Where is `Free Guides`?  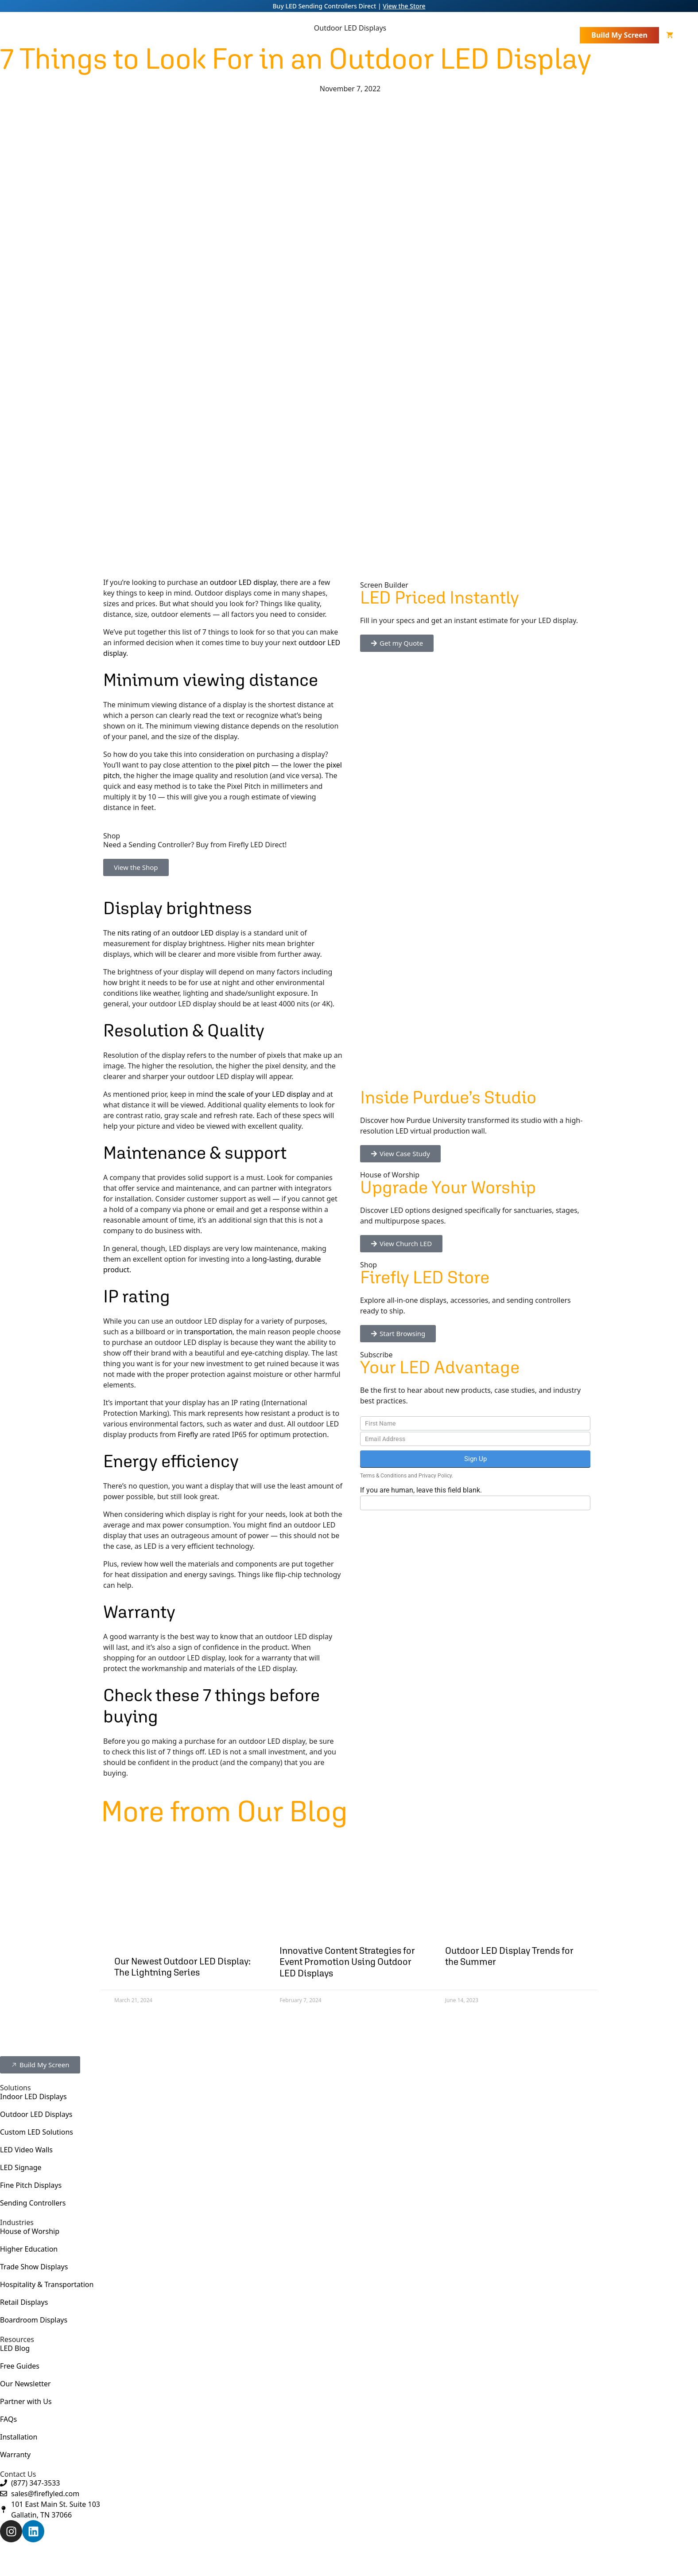
Free Guides is located at coordinates (19, 2366).